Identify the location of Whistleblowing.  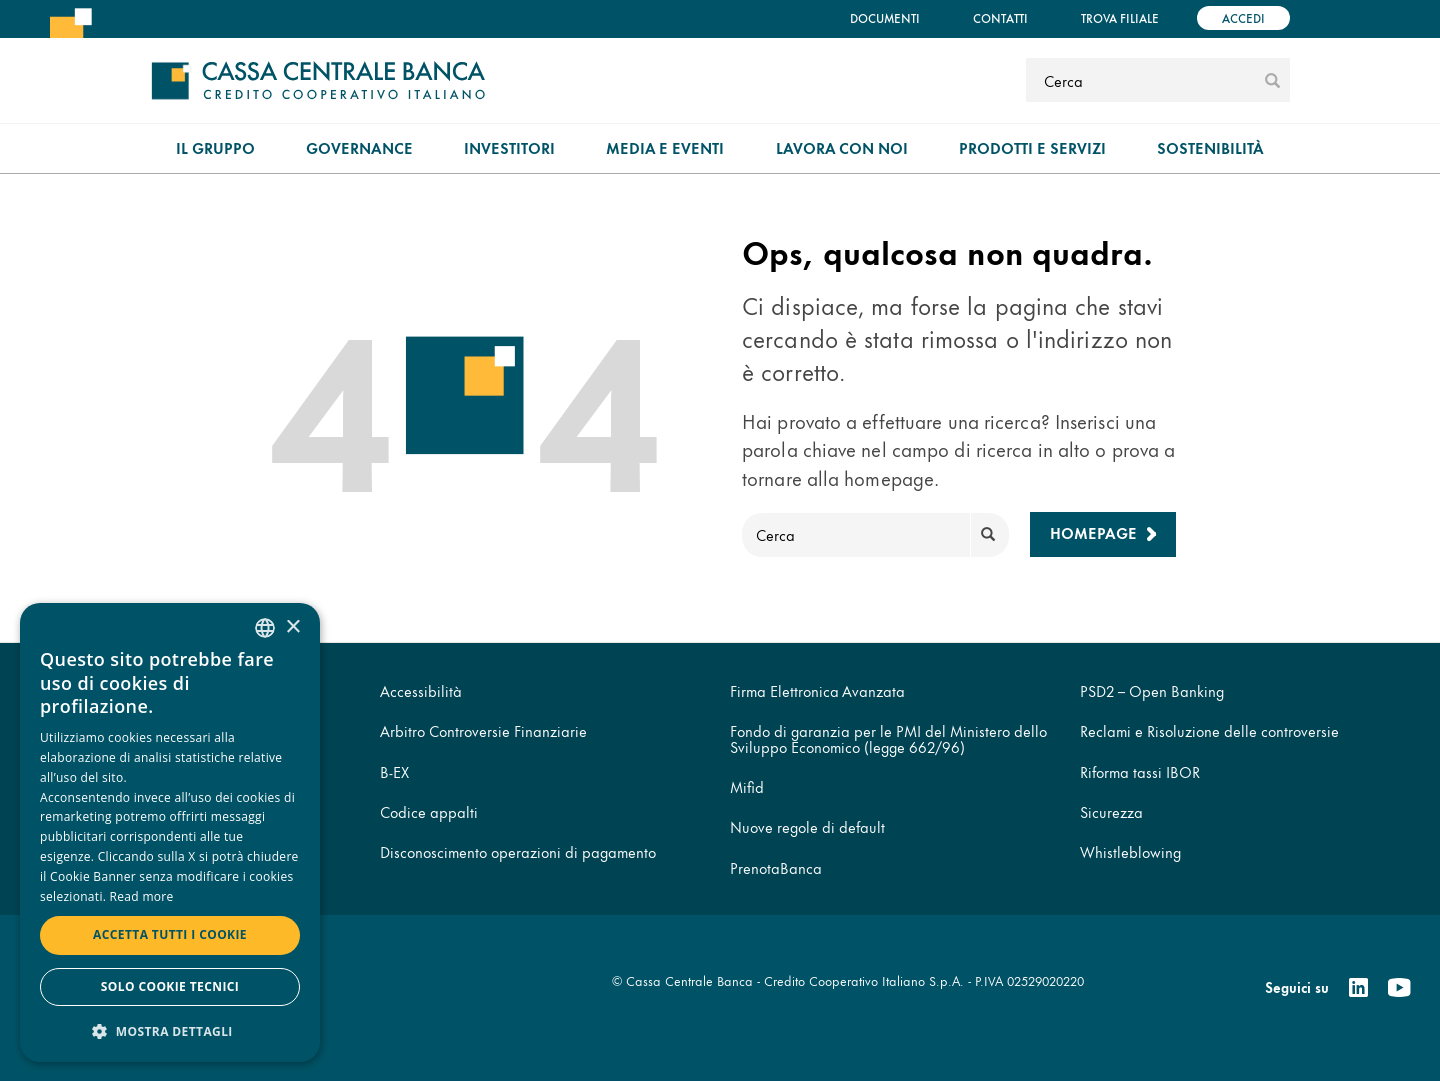
(1130, 851).